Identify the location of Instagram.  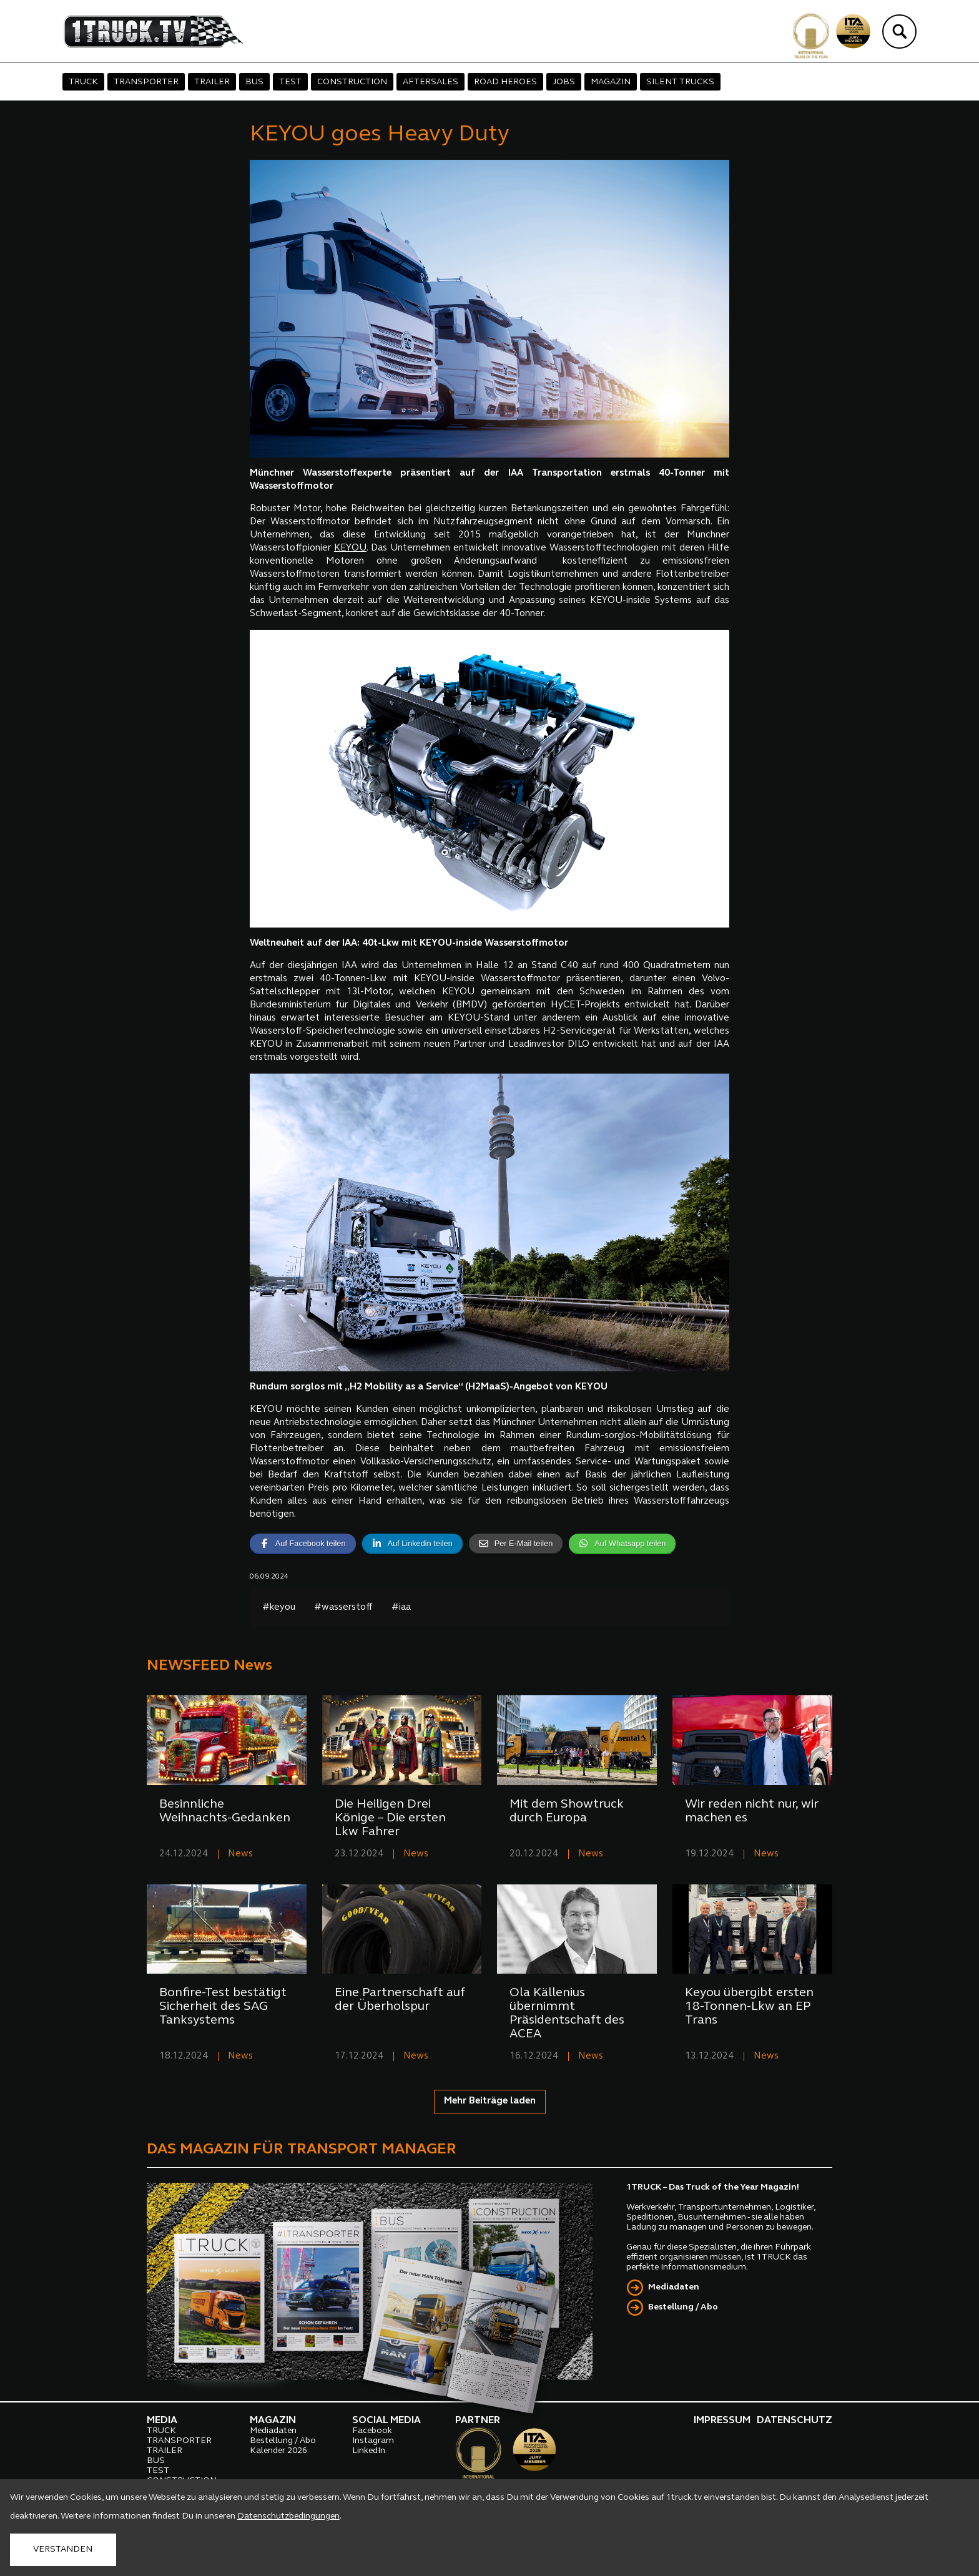
(373, 2441).